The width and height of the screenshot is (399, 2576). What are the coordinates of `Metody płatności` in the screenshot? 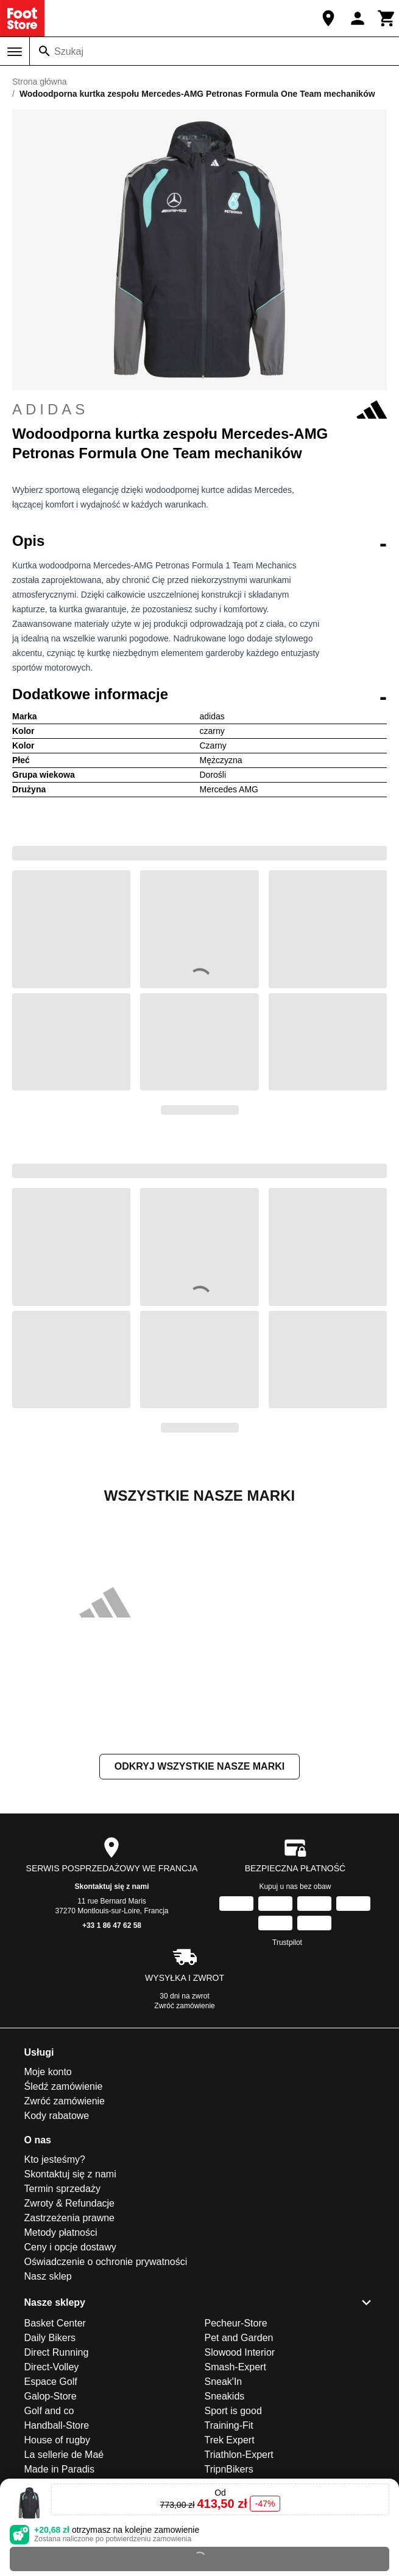 It's located at (60, 2232).